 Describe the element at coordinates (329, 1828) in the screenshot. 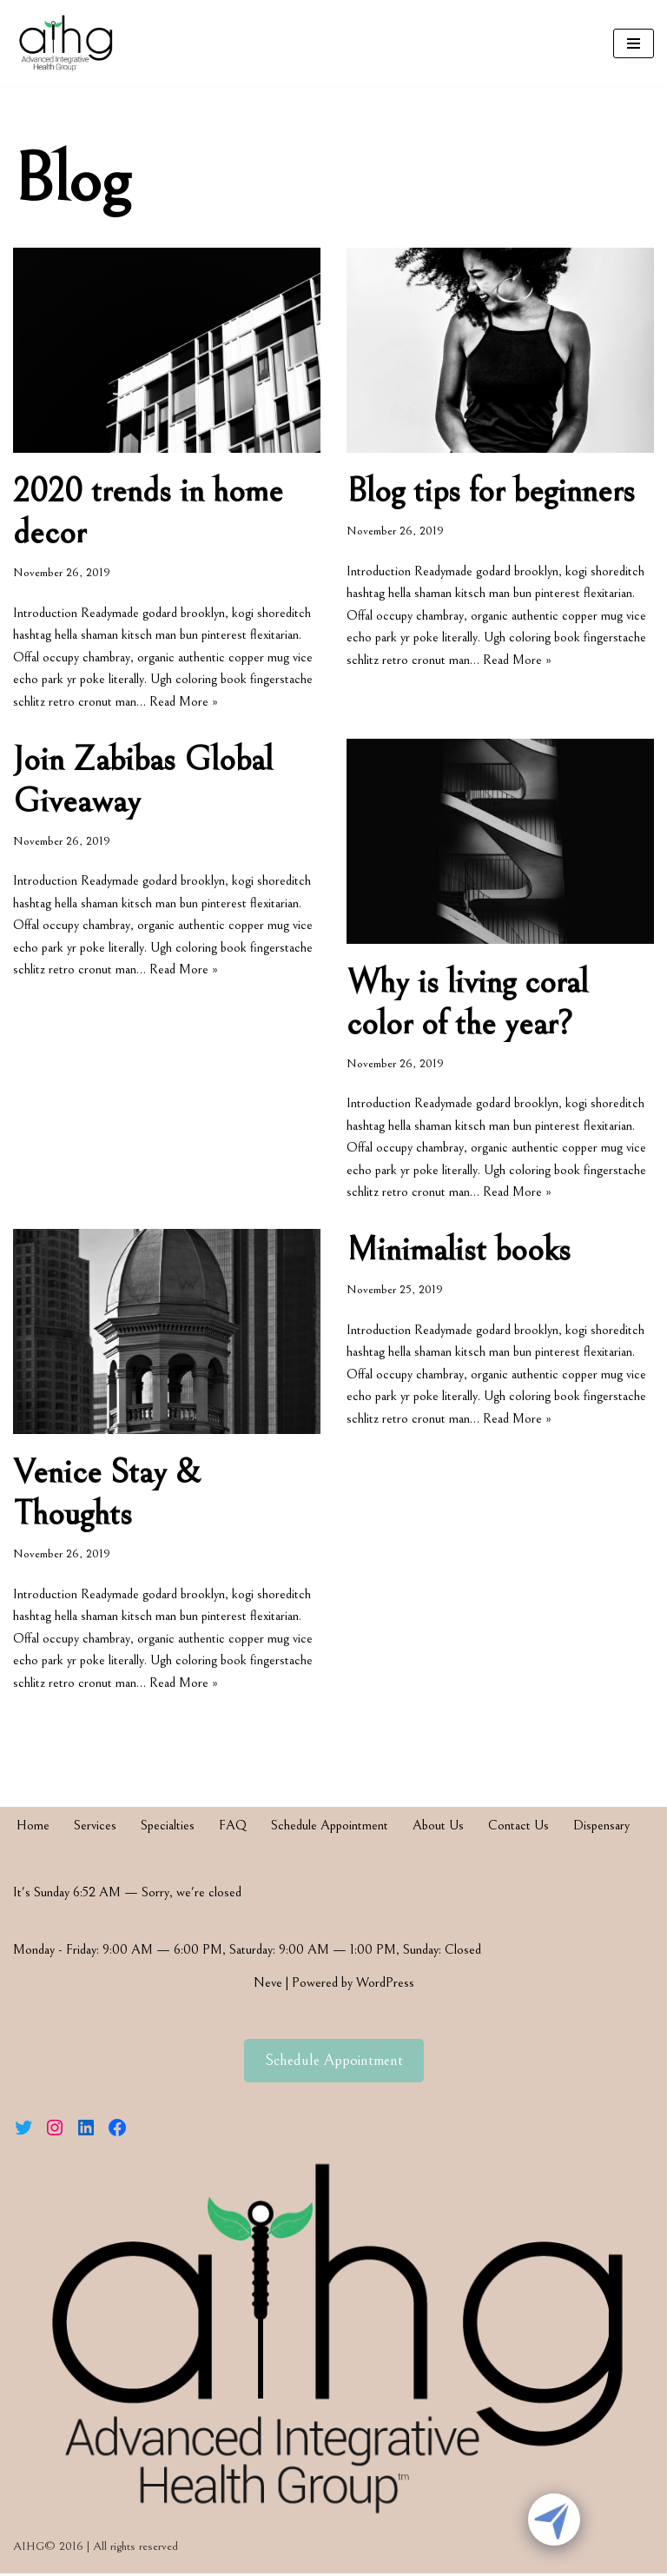

I see `Schedule Appointment` at that location.